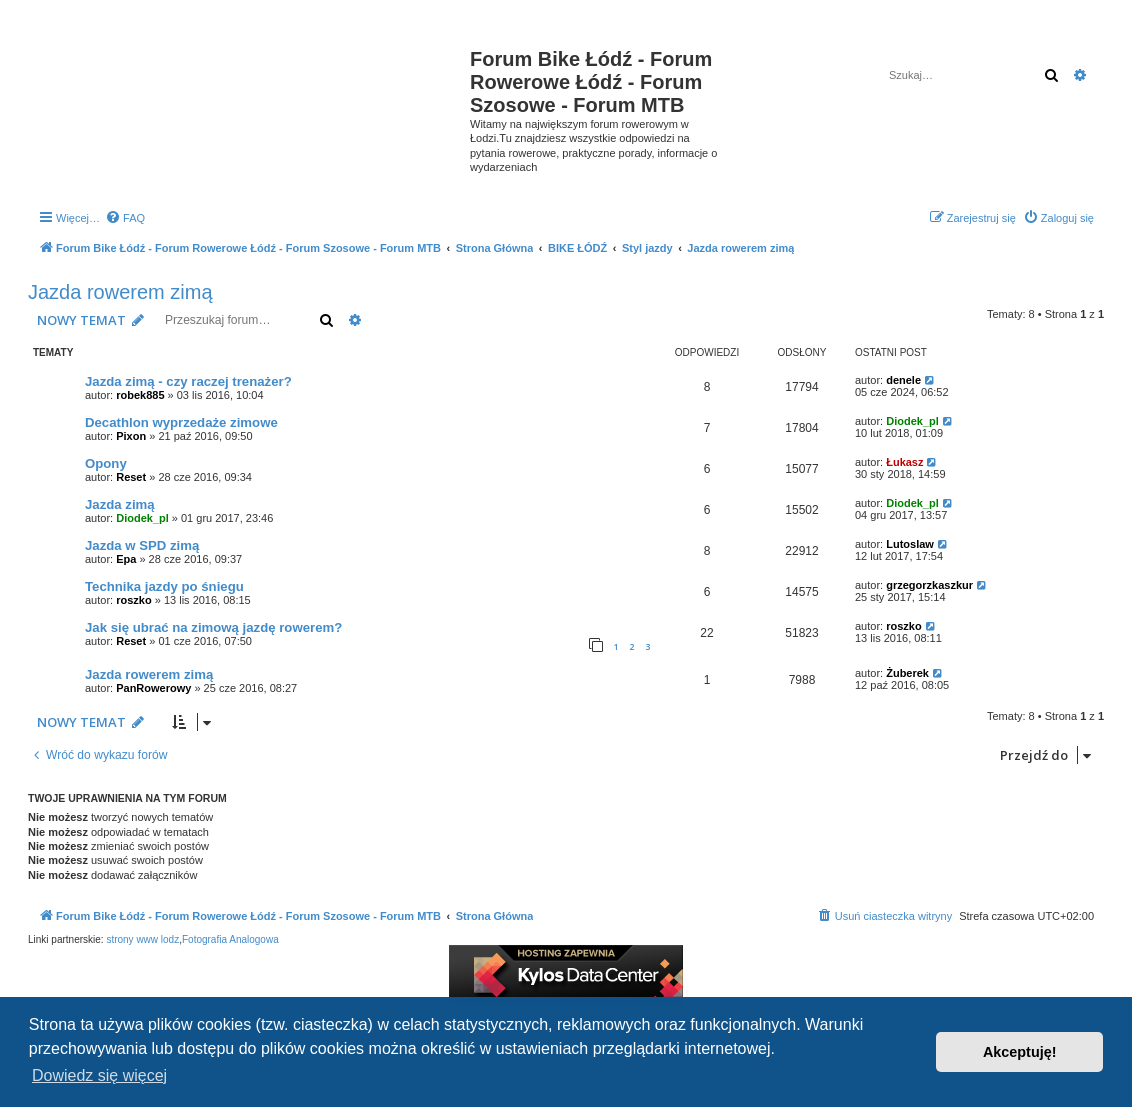  What do you see at coordinates (126, 559) in the screenshot?
I see `Epa` at bounding box center [126, 559].